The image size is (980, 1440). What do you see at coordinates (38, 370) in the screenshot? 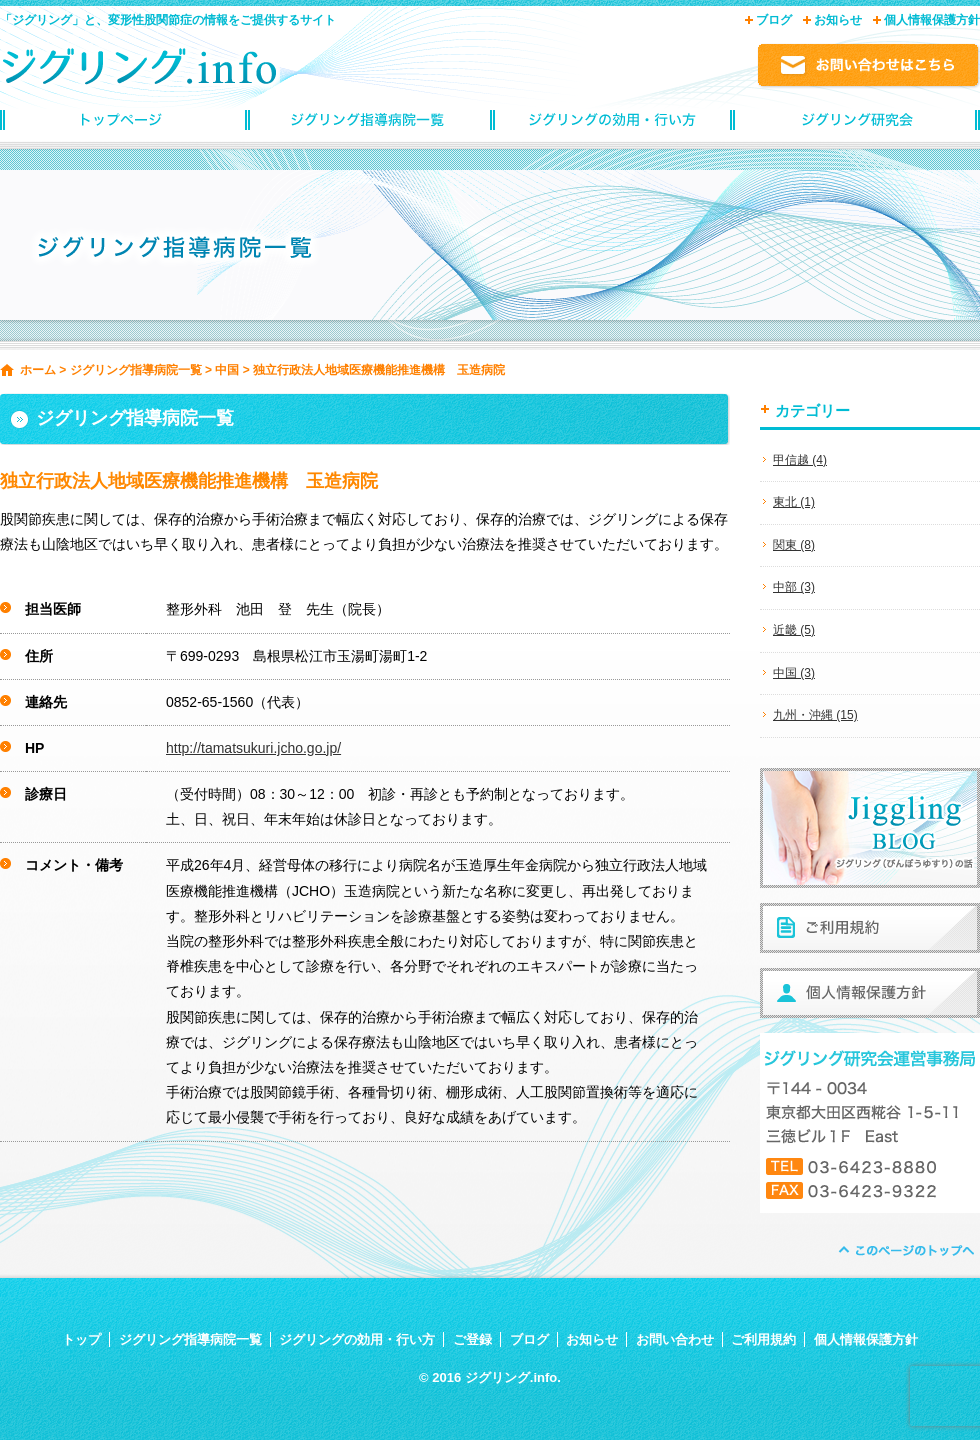
I see `ホーム` at bounding box center [38, 370].